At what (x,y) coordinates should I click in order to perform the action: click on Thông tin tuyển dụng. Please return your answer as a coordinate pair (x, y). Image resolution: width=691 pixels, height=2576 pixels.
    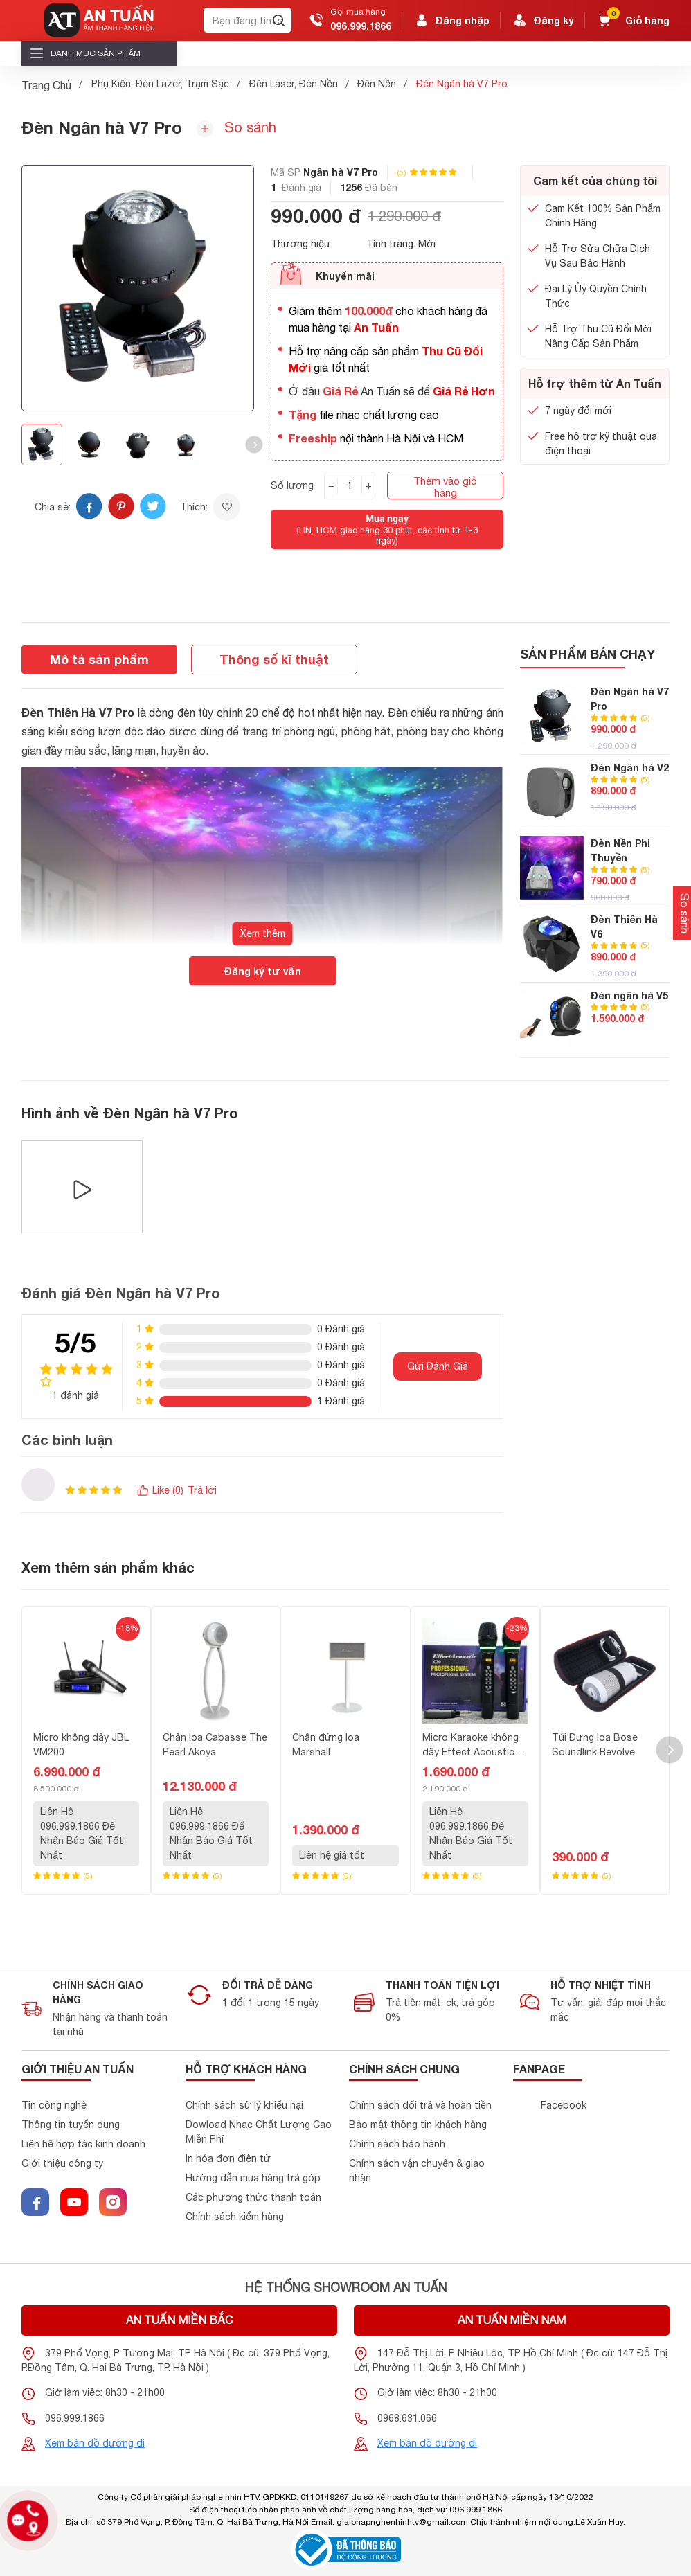
    Looking at the image, I should click on (70, 2124).